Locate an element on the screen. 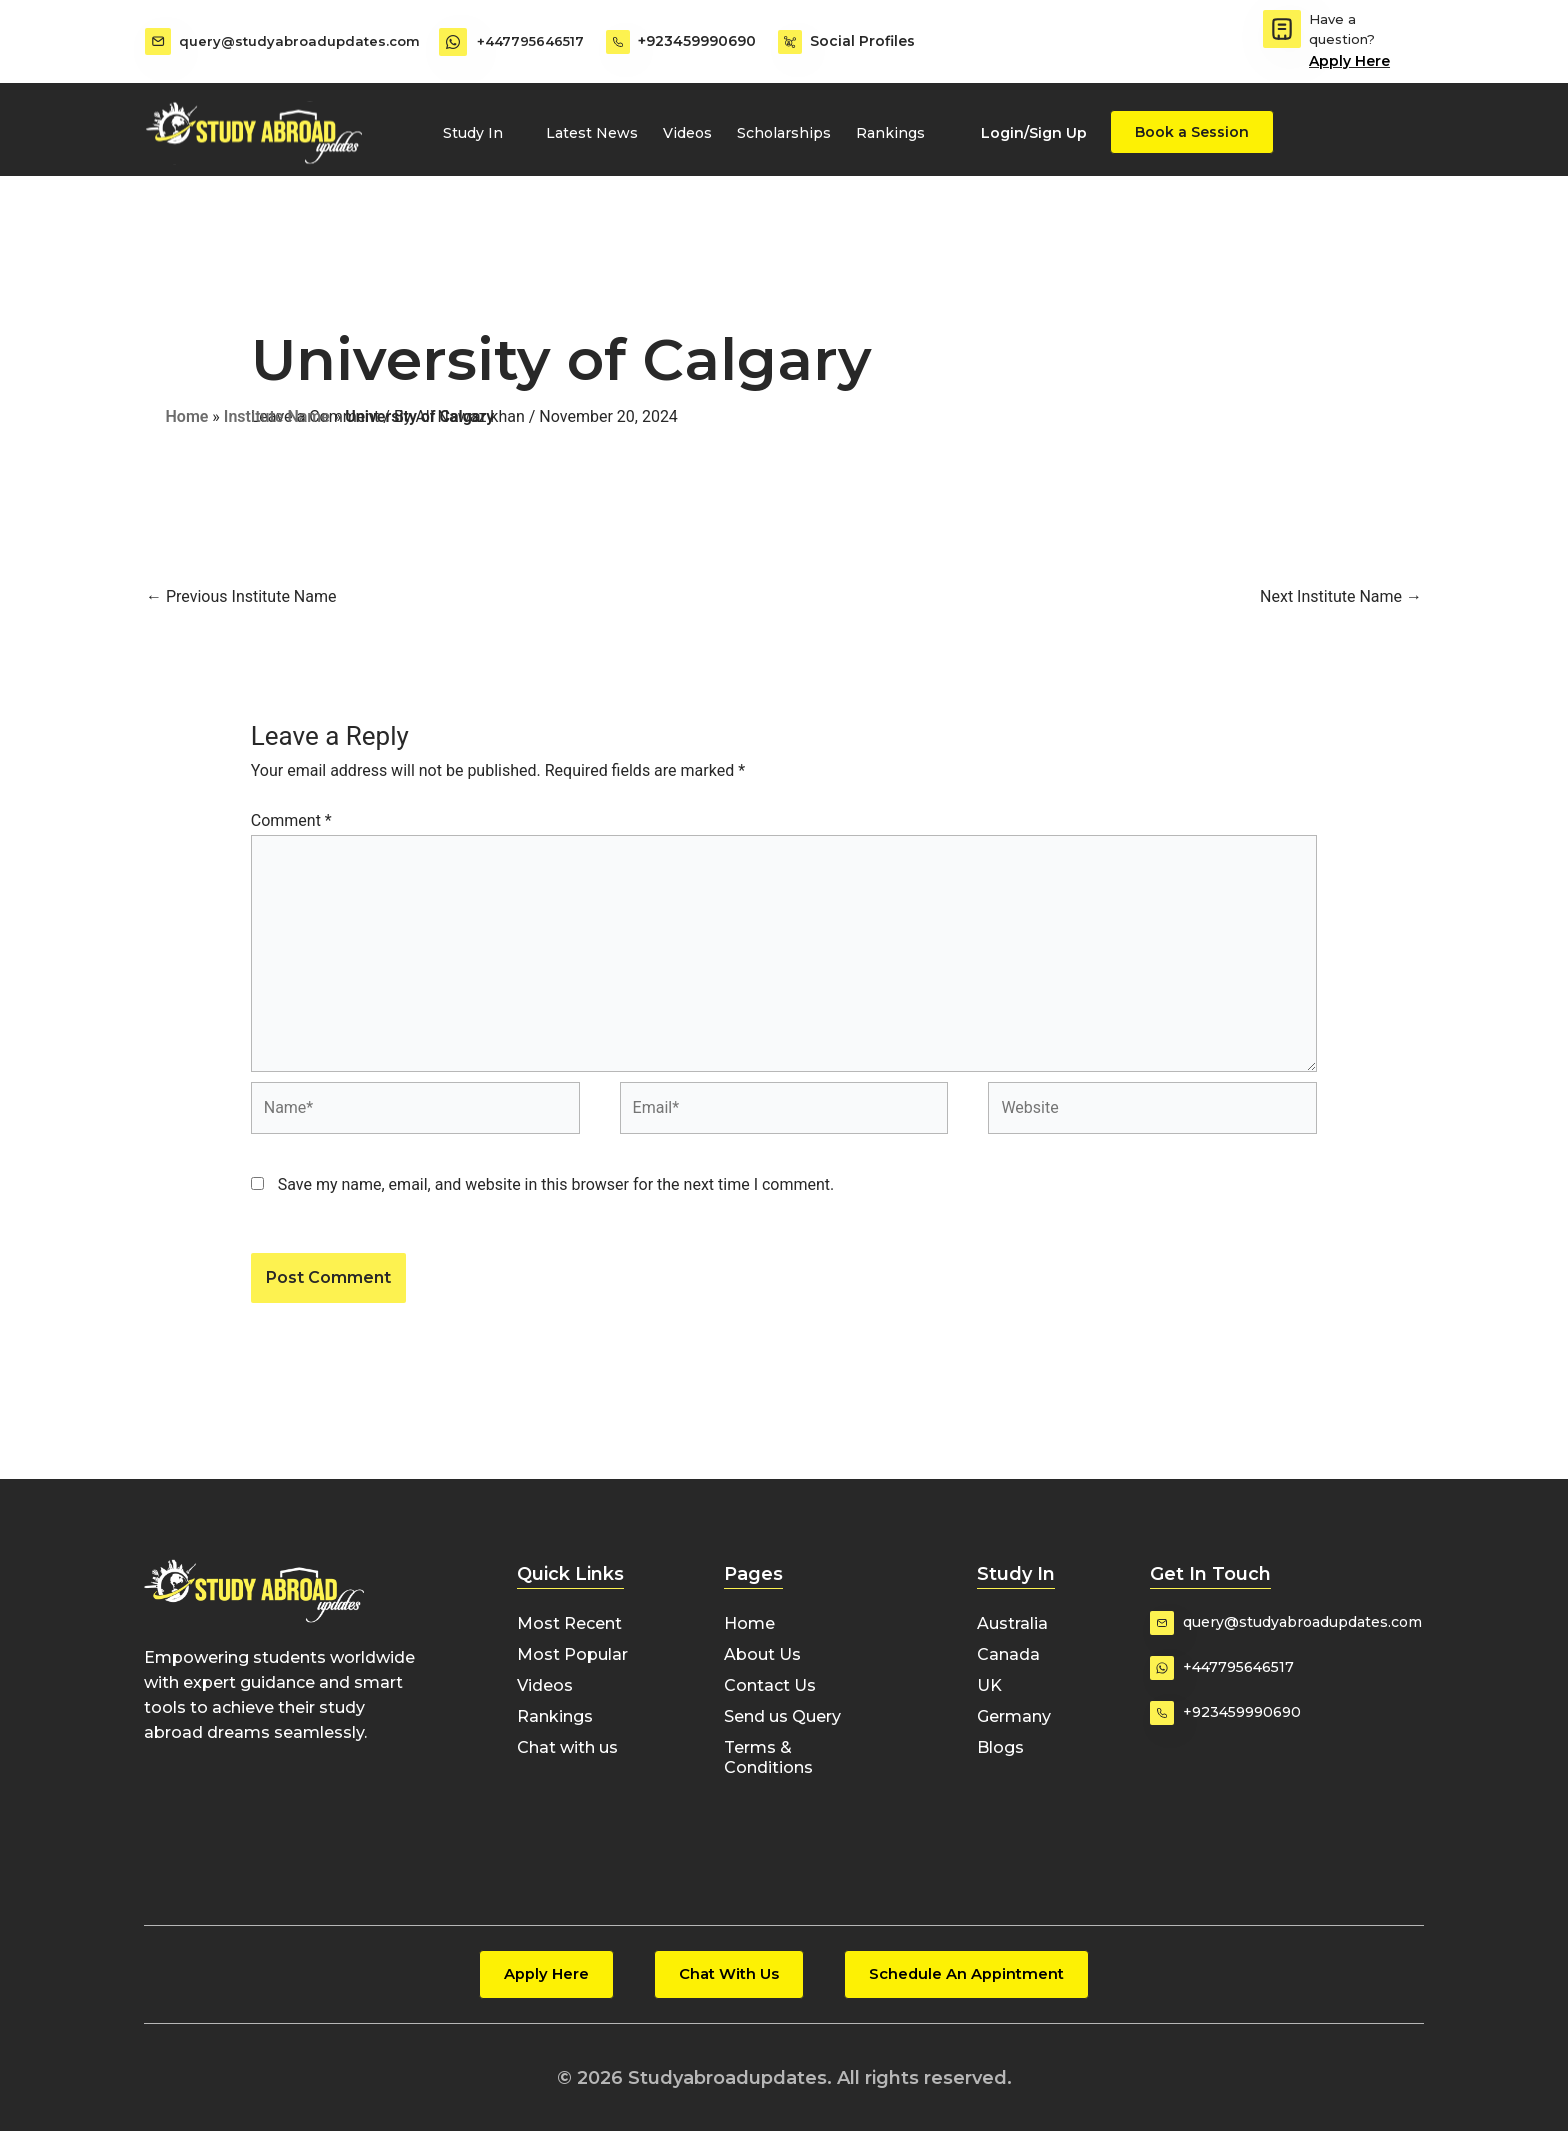 This screenshot has width=1568, height=2131. Apply Here is located at coordinates (1349, 61).